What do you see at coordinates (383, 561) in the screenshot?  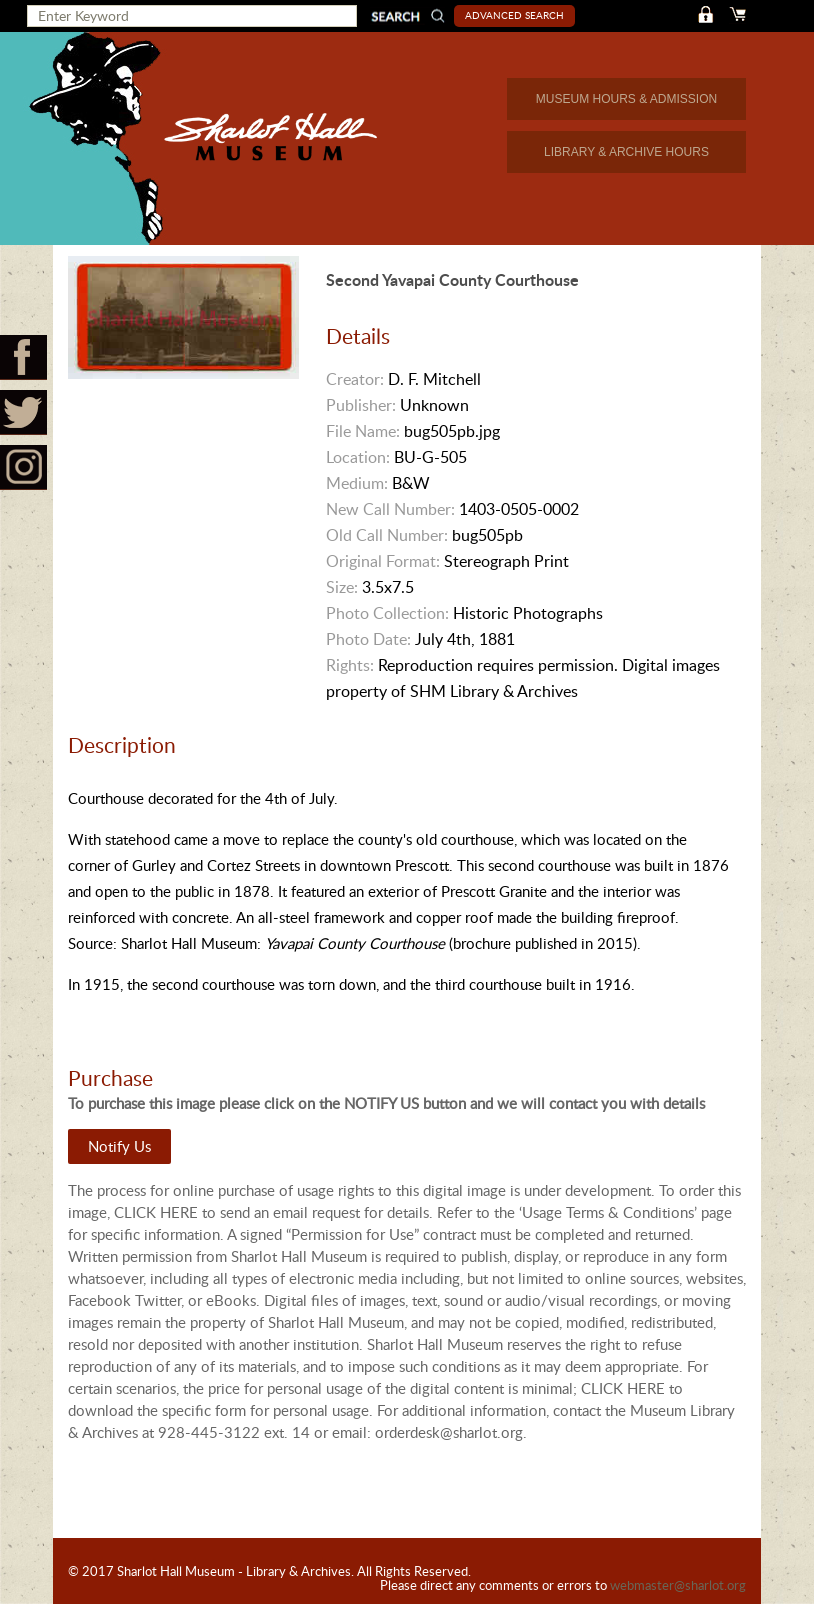 I see `Original Format:` at bounding box center [383, 561].